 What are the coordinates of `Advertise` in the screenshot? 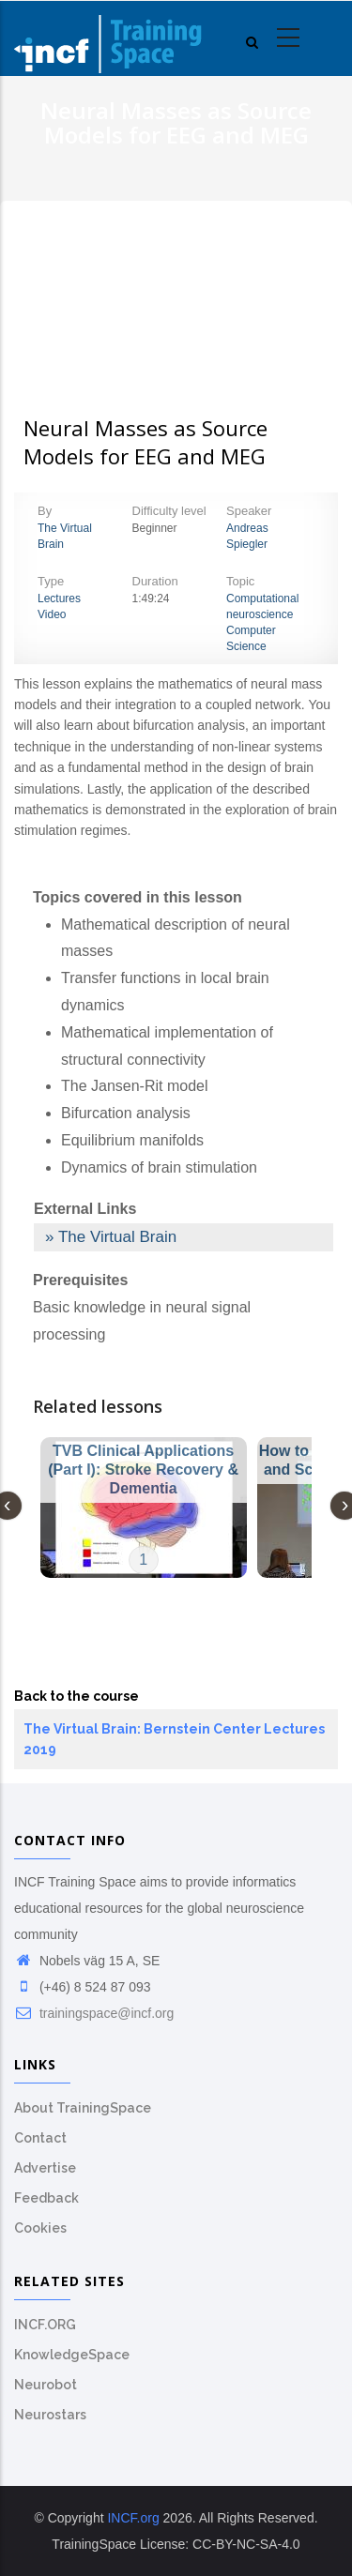 It's located at (45, 2167).